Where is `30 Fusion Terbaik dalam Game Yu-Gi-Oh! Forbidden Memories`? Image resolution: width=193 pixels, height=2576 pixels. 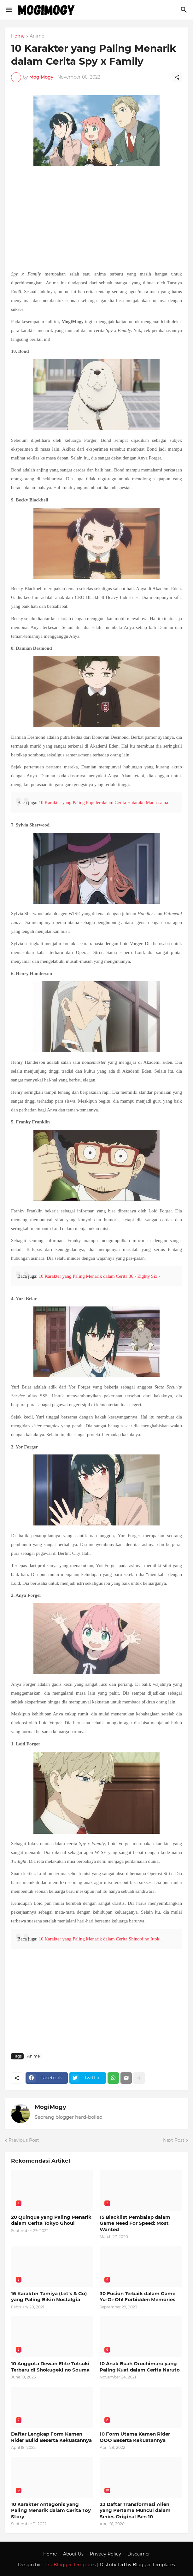 30 Fusion Terbaik dalam Game Yu-Gi-Oh! Forbidden Memories is located at coordinates (137, 2296).